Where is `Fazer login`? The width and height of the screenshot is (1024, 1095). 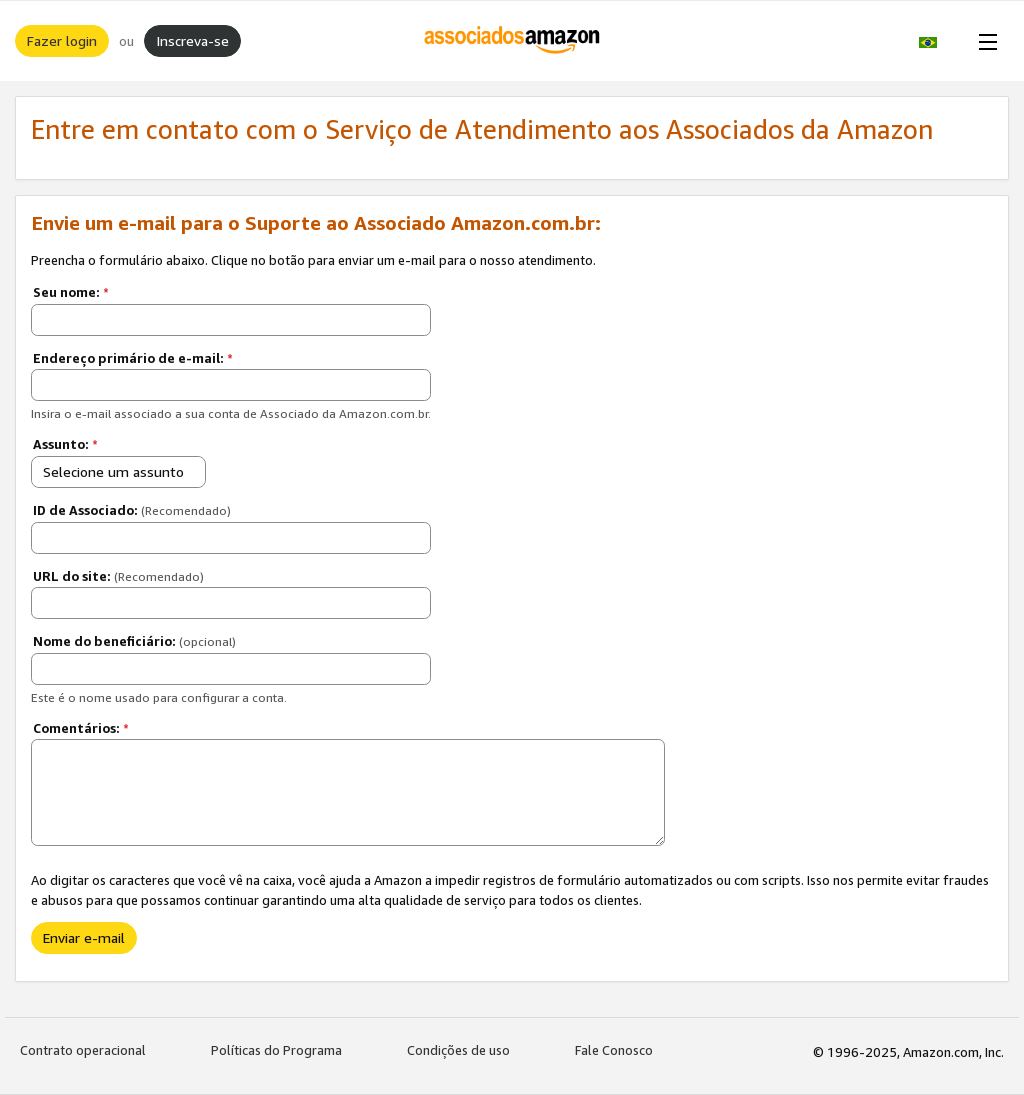
Fazer login is located at coordinates (62, 40).